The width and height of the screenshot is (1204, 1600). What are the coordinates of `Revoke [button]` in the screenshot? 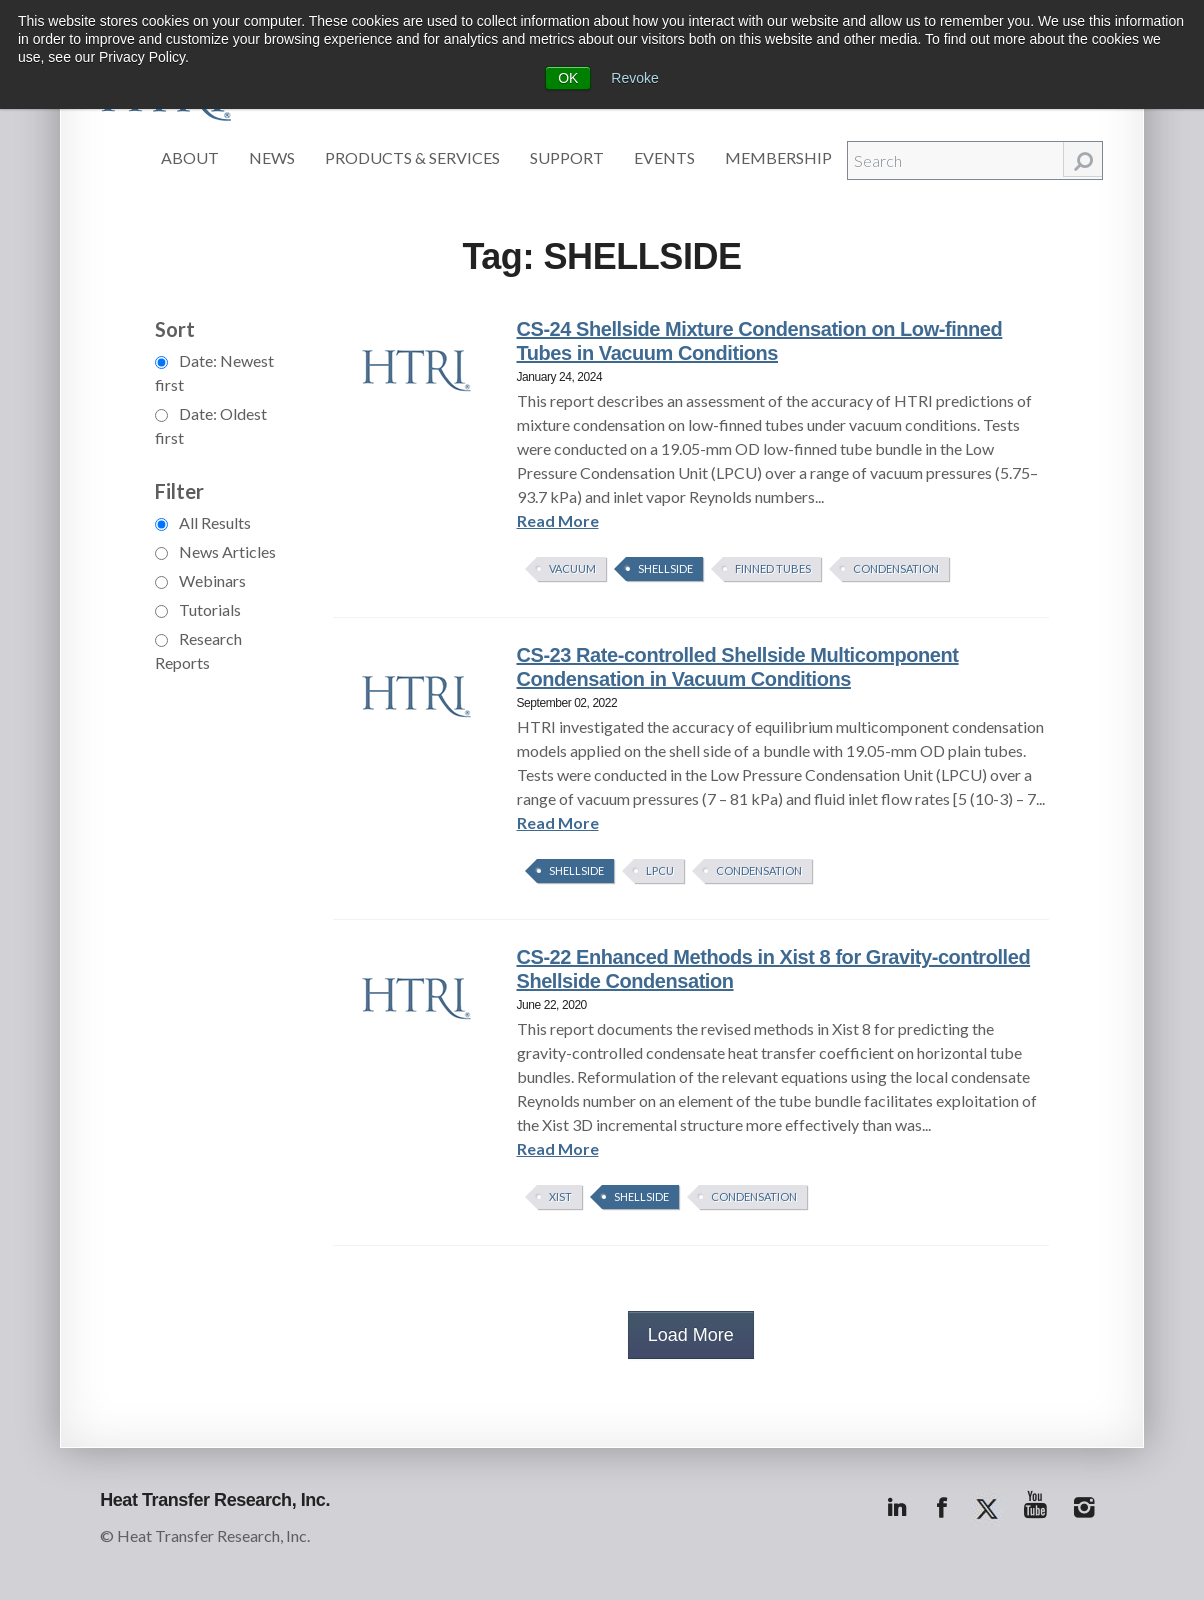 It's located at (634, 78).